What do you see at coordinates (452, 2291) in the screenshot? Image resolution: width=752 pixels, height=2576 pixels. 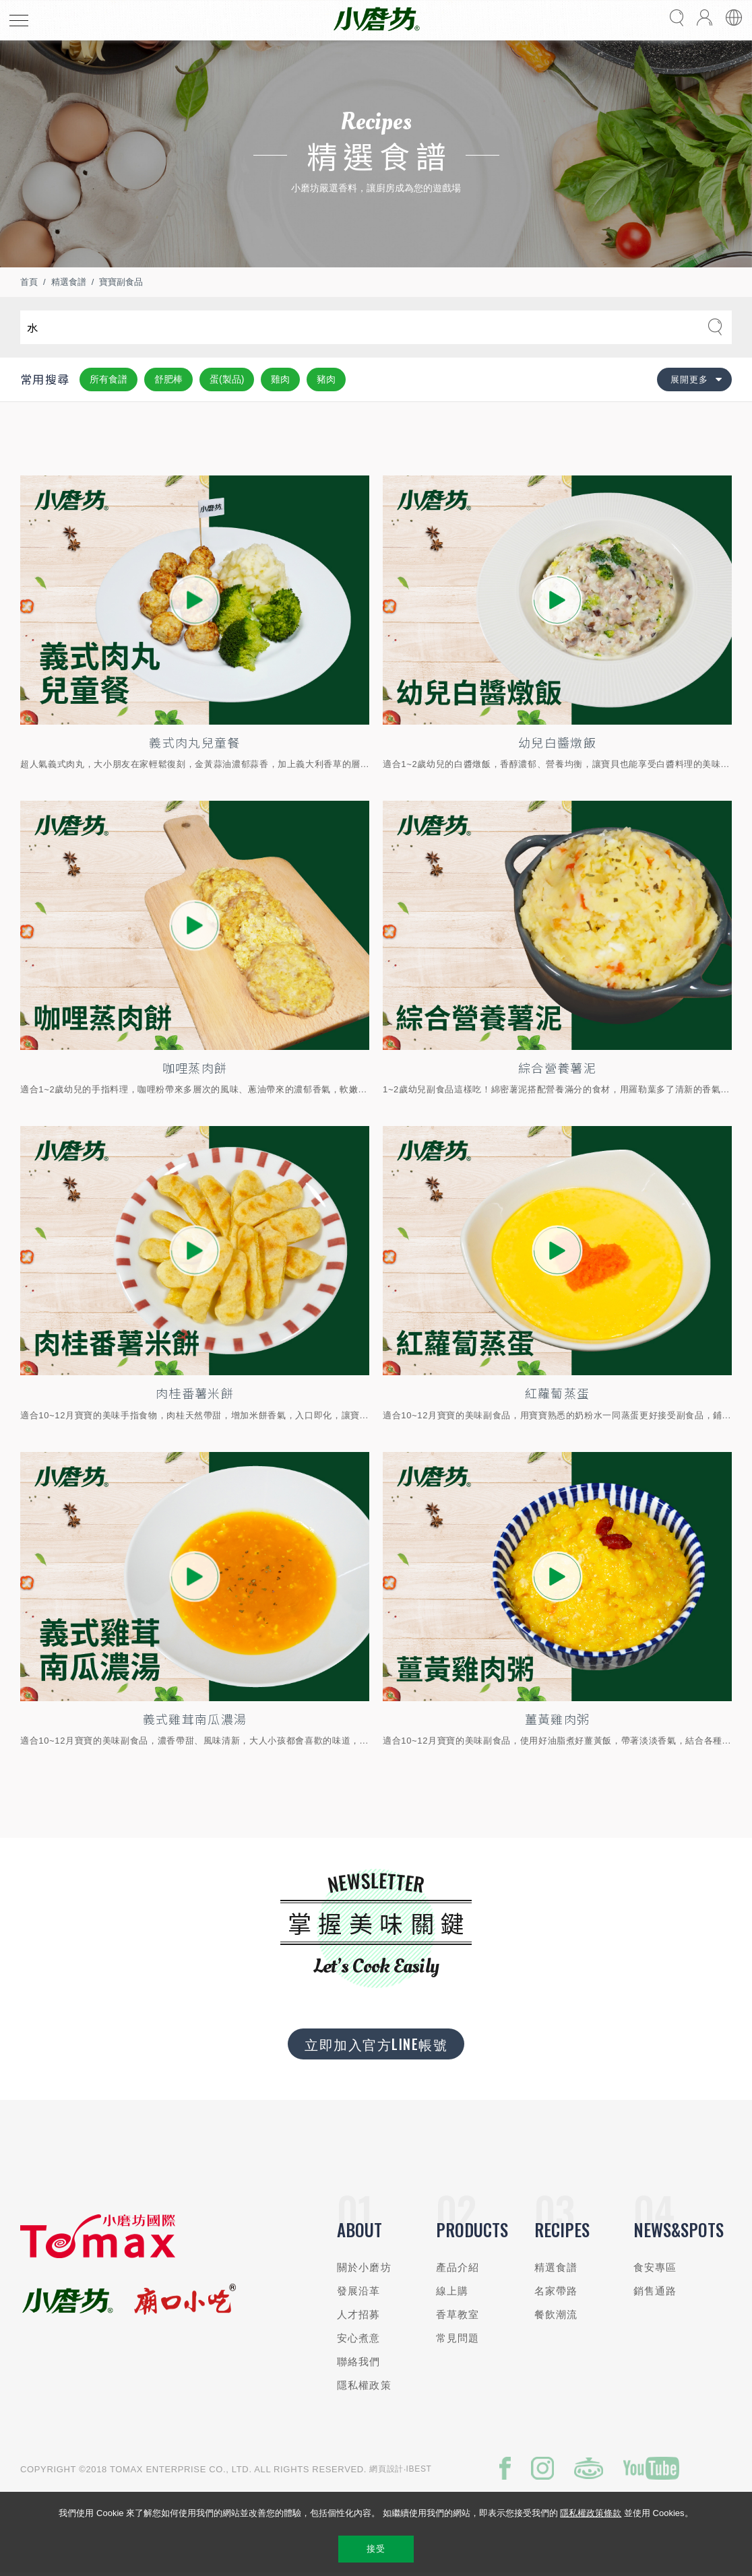 I see `線上購` at bounding box center [452, 2291].